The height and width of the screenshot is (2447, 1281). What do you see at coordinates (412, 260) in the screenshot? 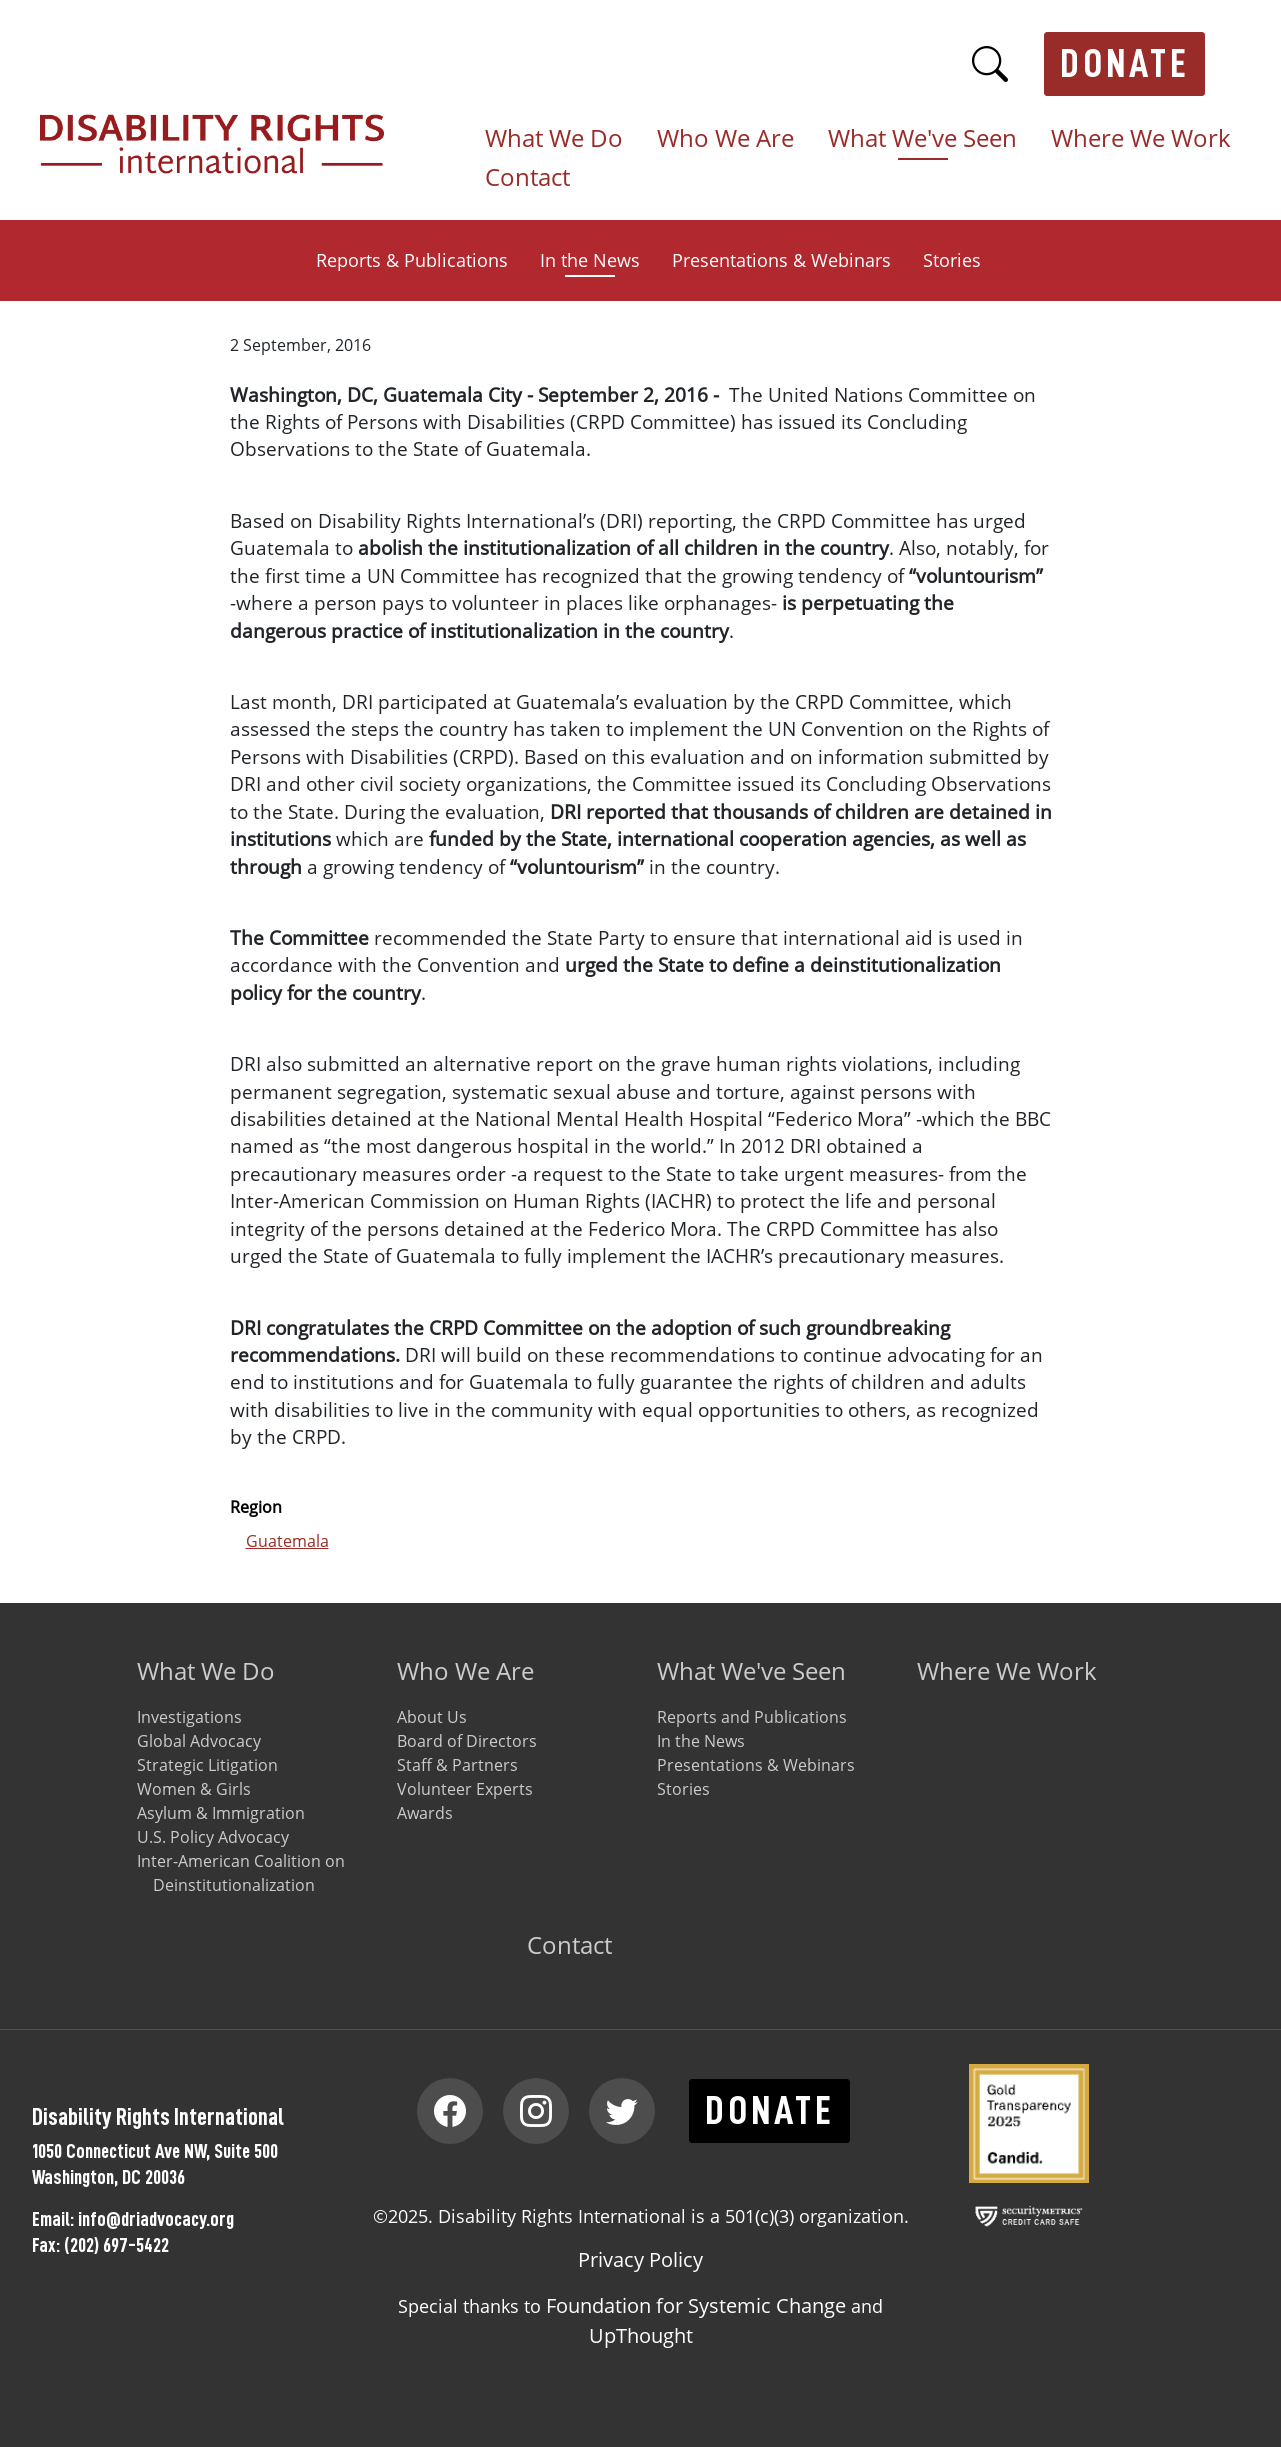
I see `Reports & Publications` at bounding box center [412, 260].